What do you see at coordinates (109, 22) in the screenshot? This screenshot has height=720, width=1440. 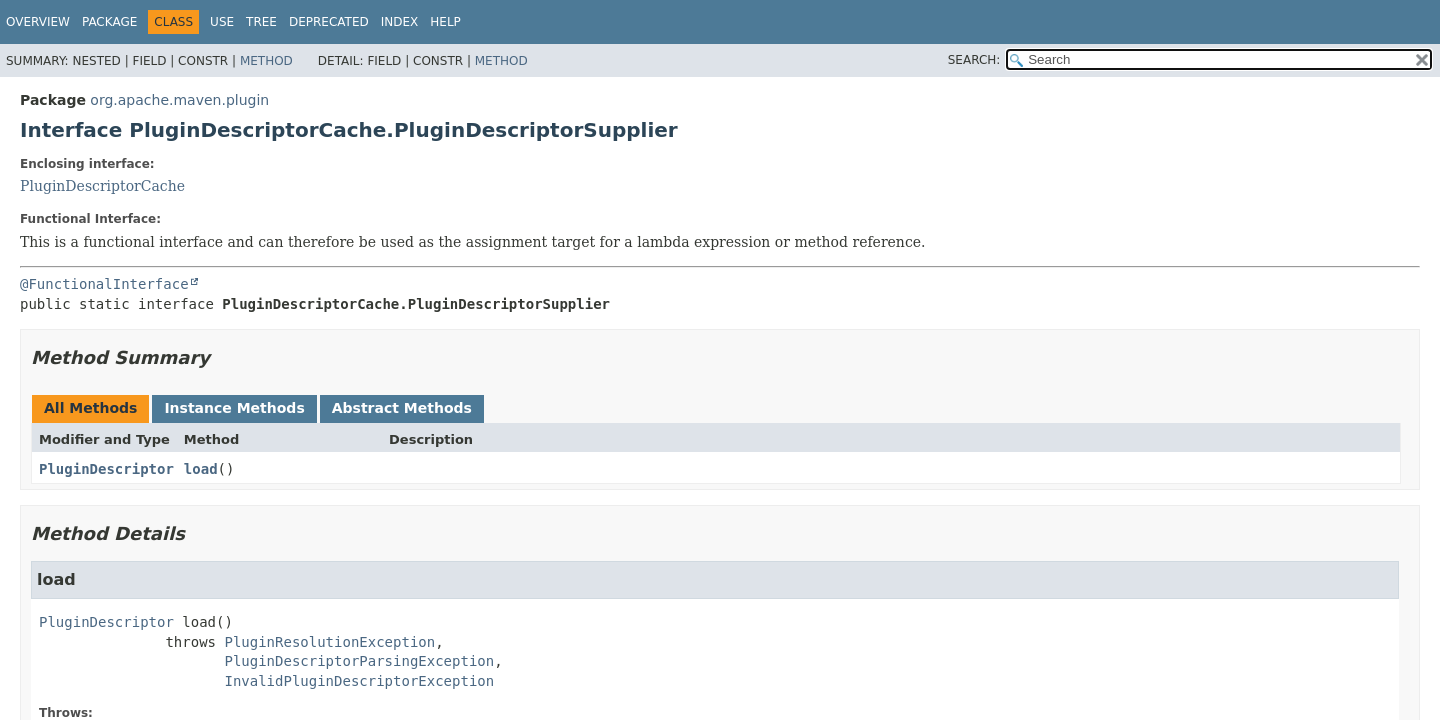 I see `Package` at bounding box center [109, 22].